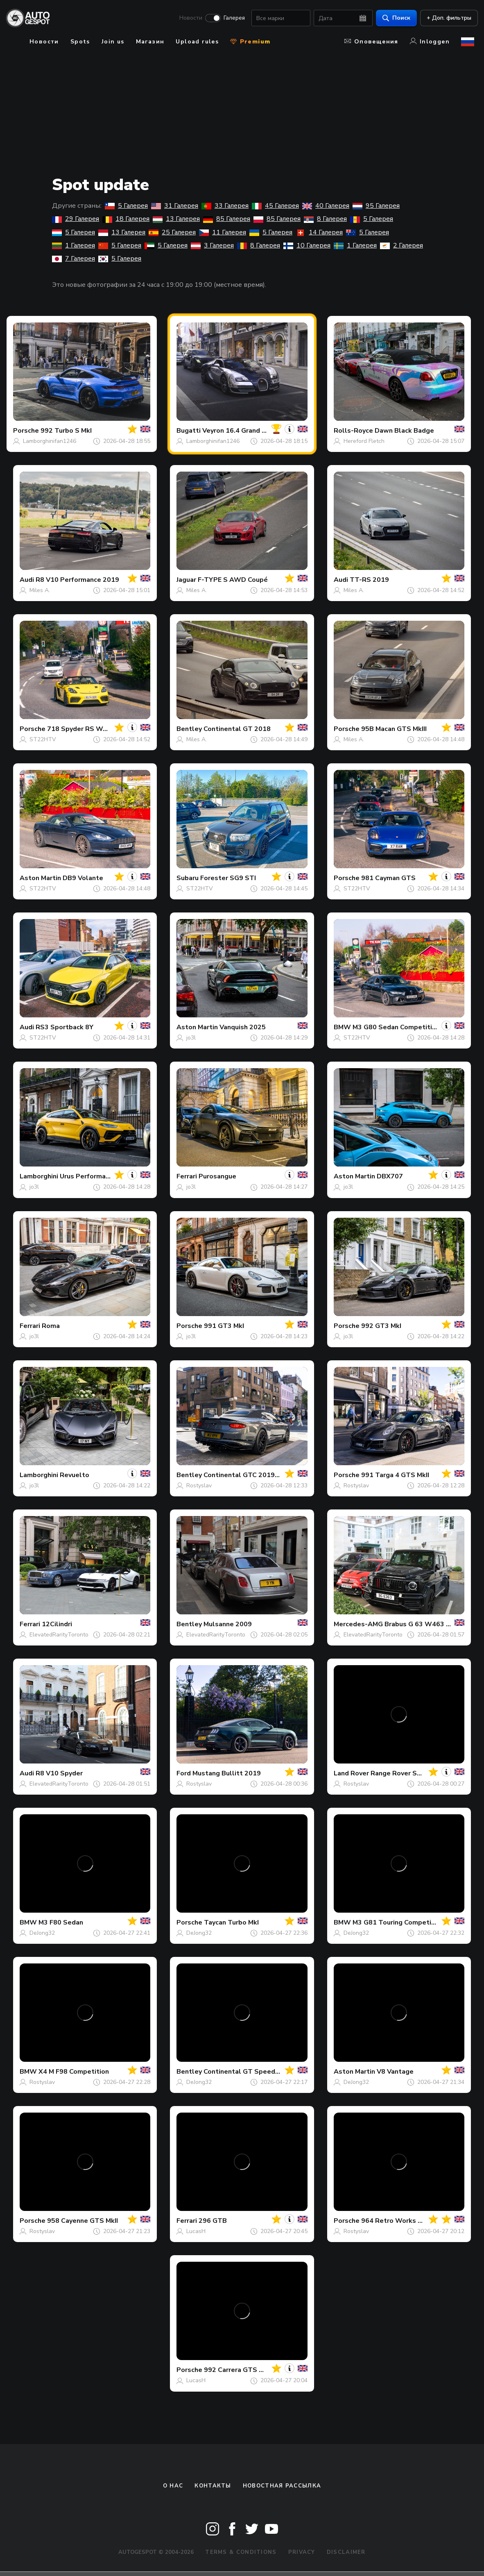 The width and height of the screenshot is (484, 2576). I want to click on 14 Галерея, so click(319, 232).